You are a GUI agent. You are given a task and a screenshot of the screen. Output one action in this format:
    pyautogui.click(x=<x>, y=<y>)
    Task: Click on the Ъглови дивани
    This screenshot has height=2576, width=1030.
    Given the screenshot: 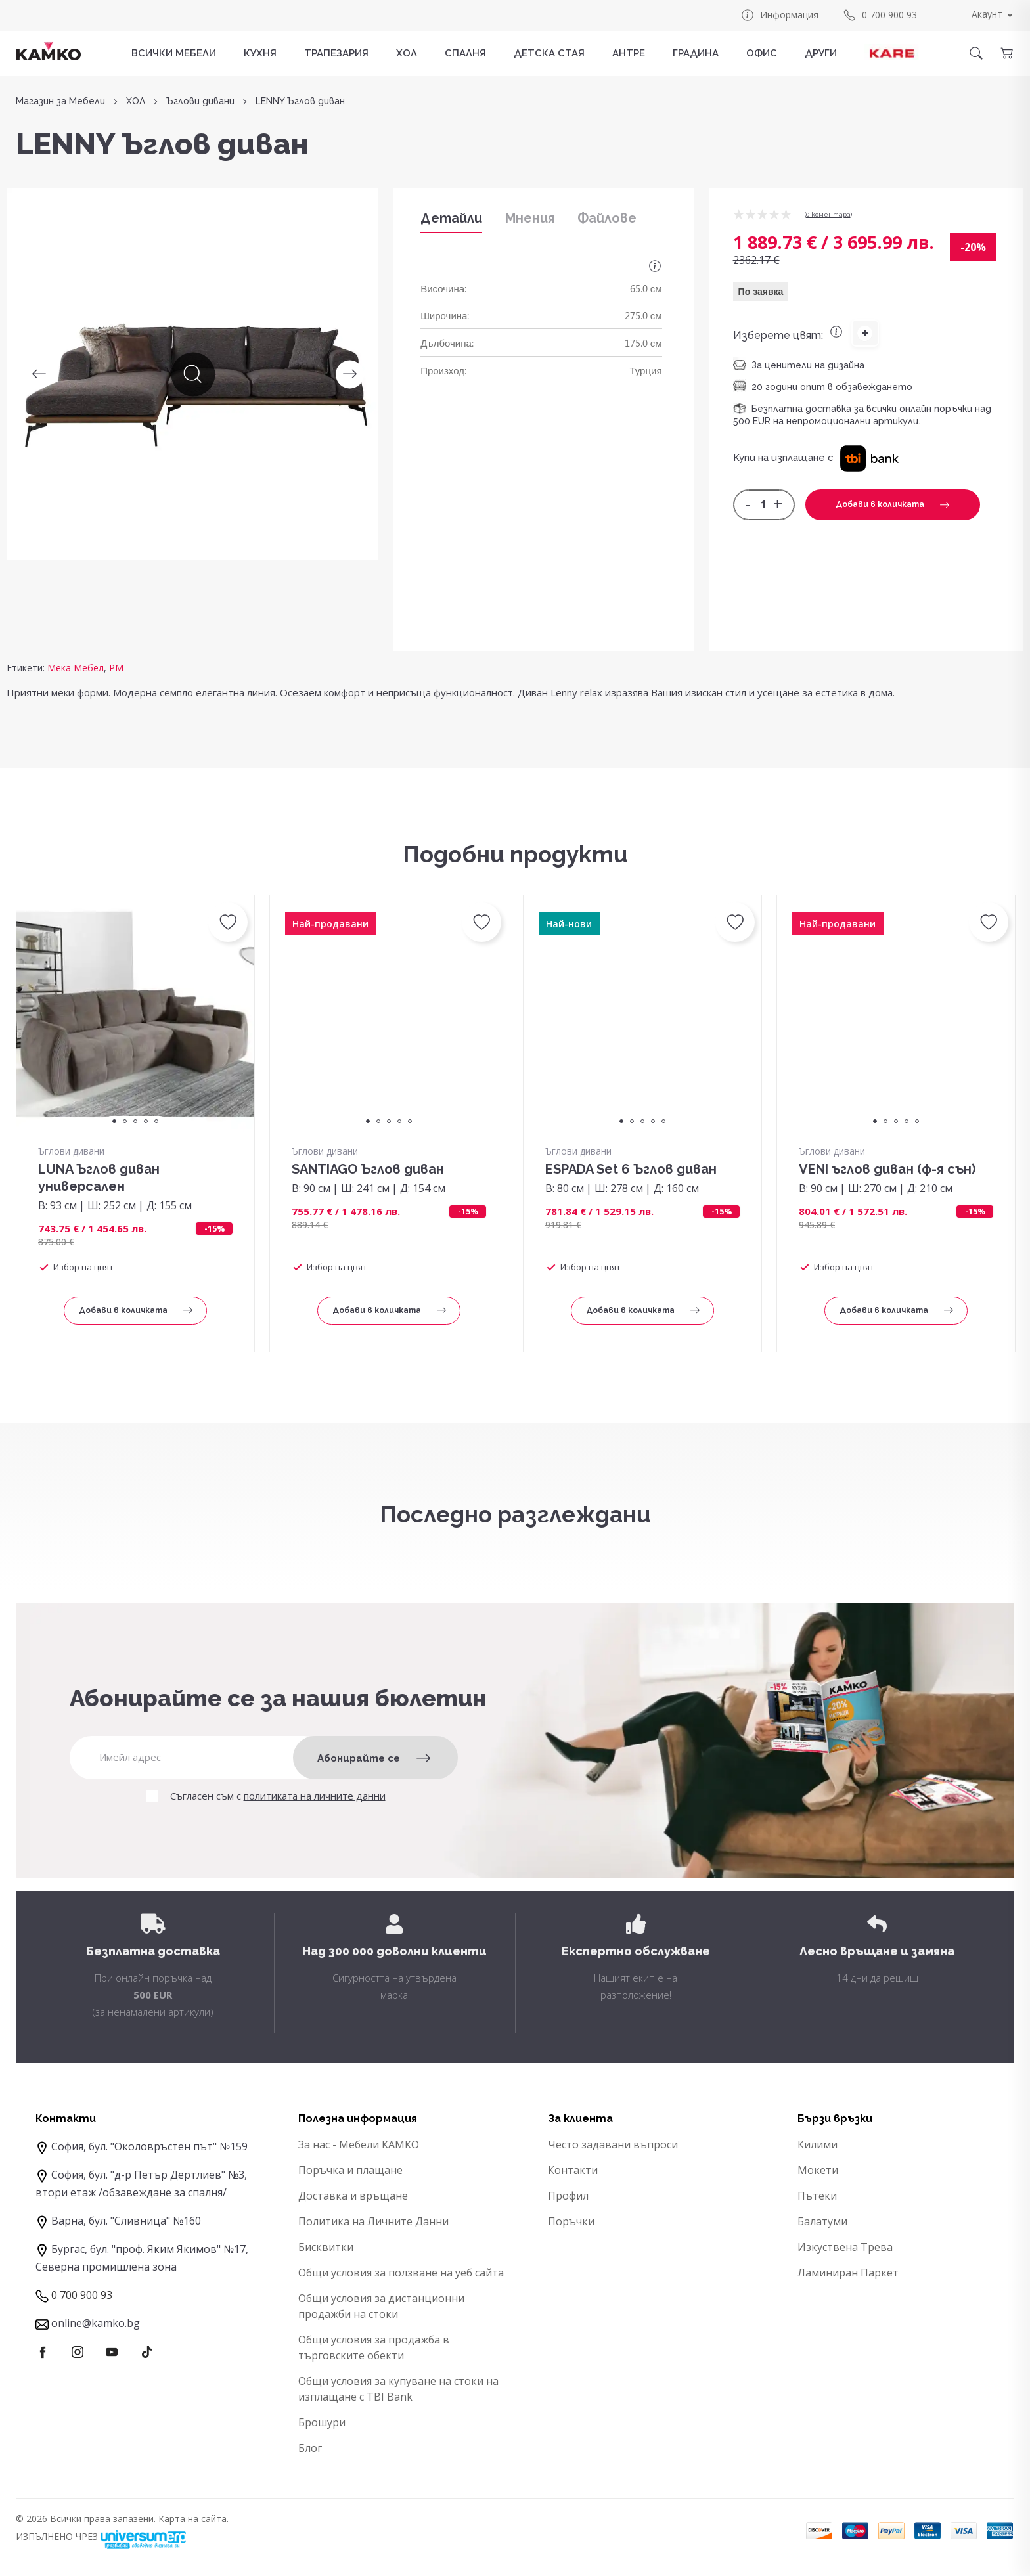 What is the action you would take?
    pyautogui.click(x=200, y=101)
    